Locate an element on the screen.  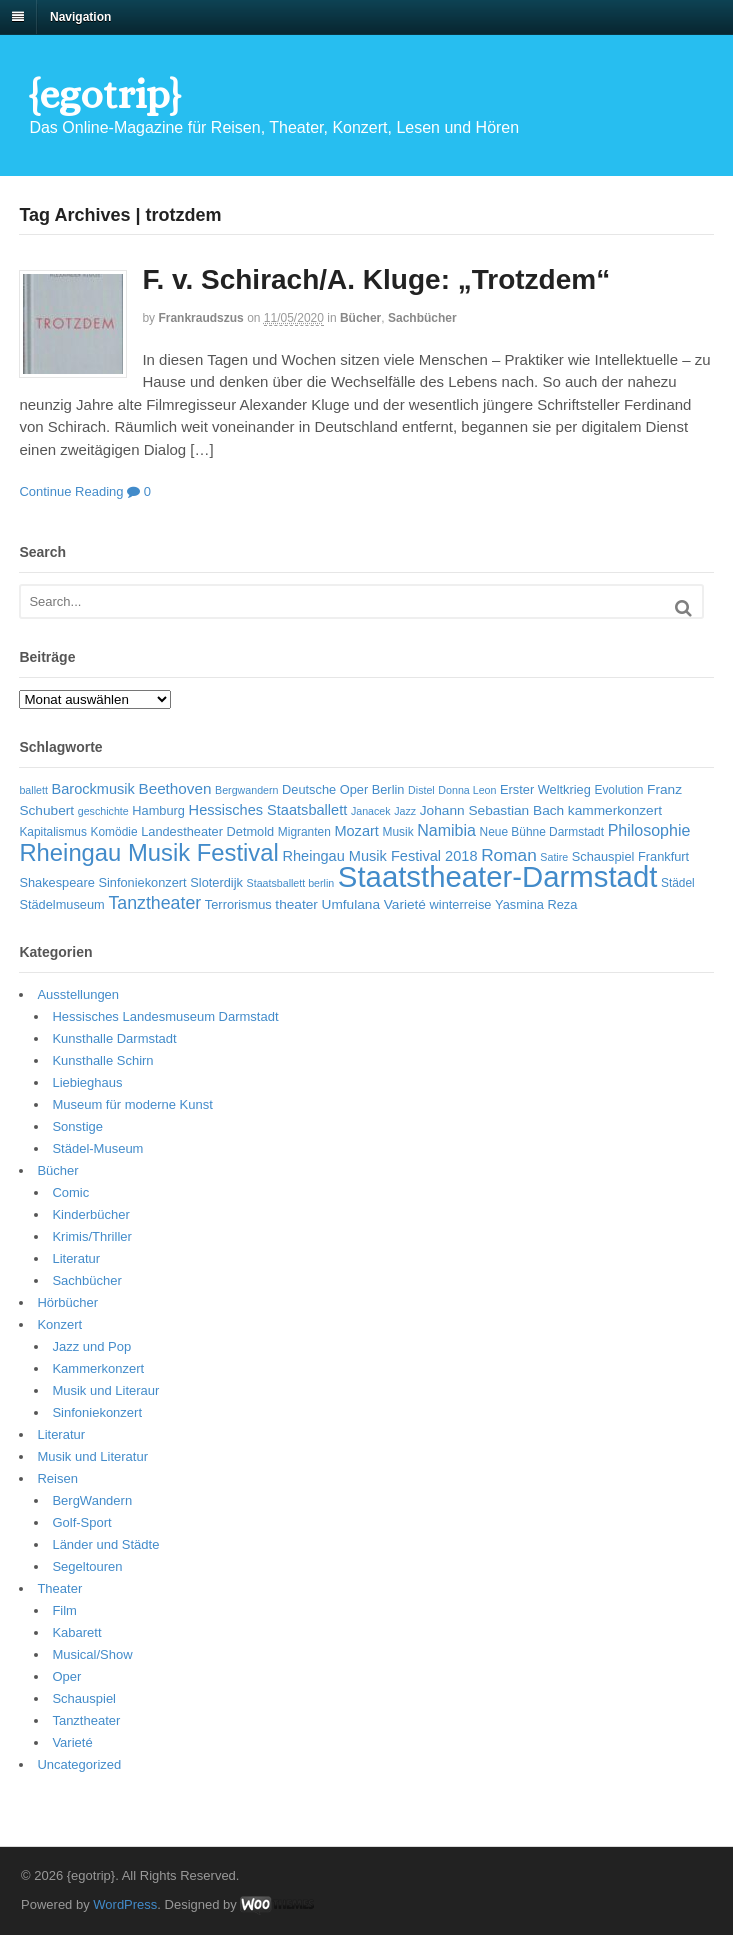
Comic is located at coordinates (70, 1192).